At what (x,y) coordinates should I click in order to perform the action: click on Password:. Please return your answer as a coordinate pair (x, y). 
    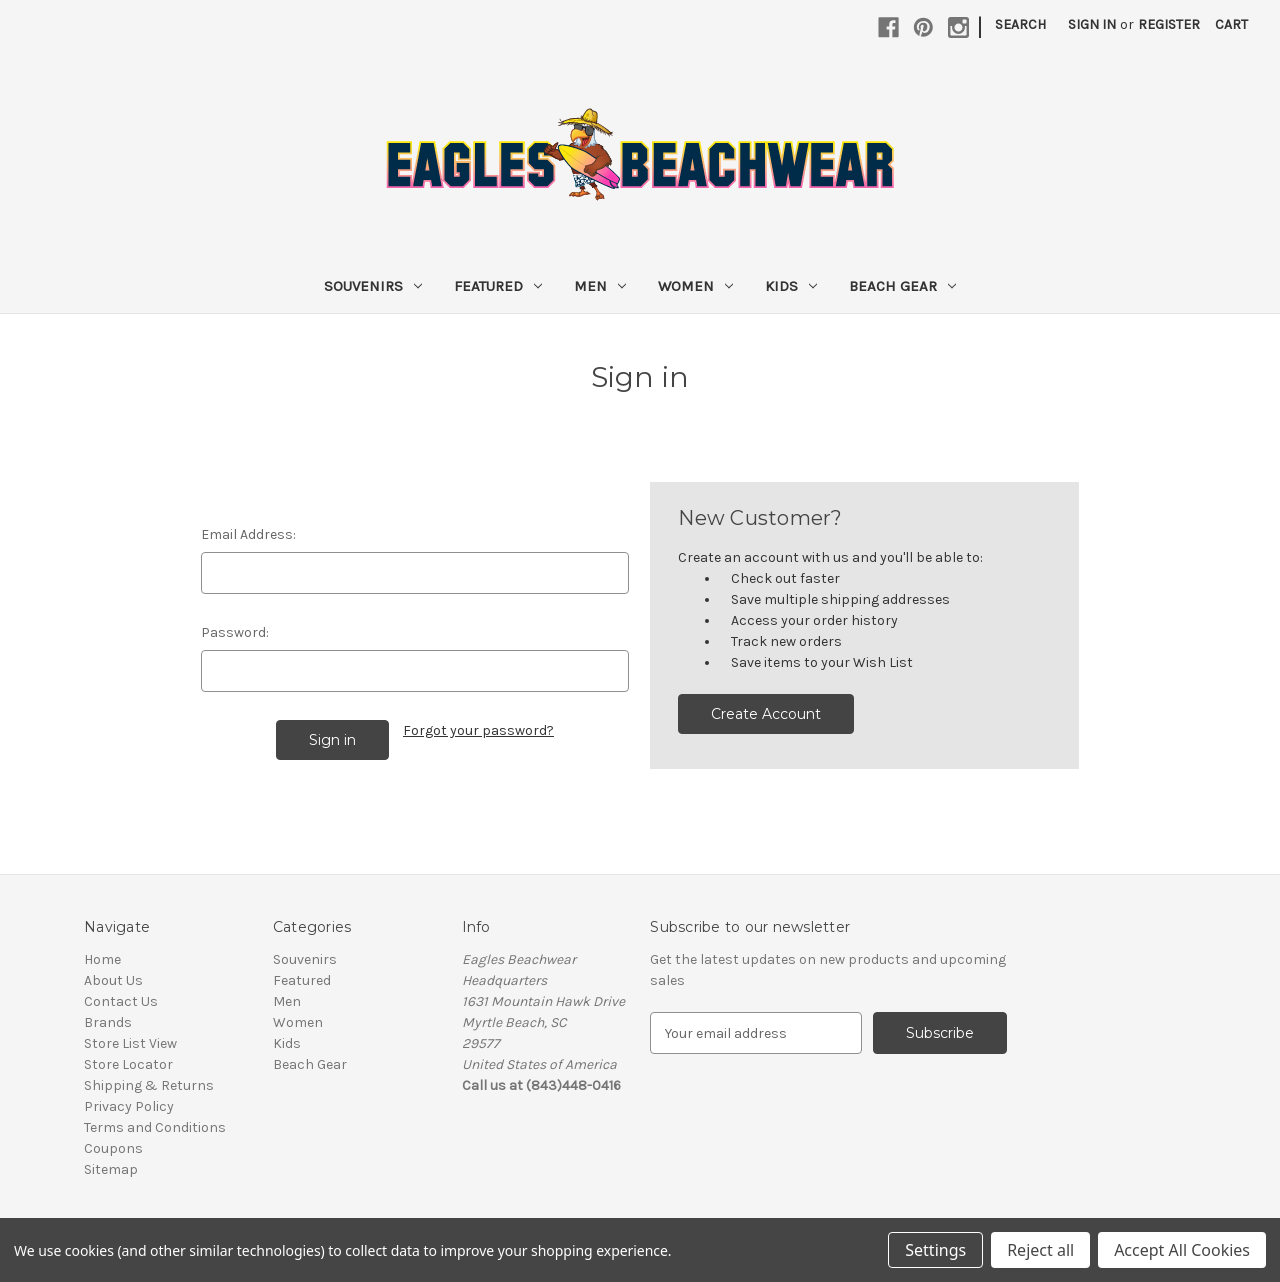
    Looking at the image, I should click on (235, 632).